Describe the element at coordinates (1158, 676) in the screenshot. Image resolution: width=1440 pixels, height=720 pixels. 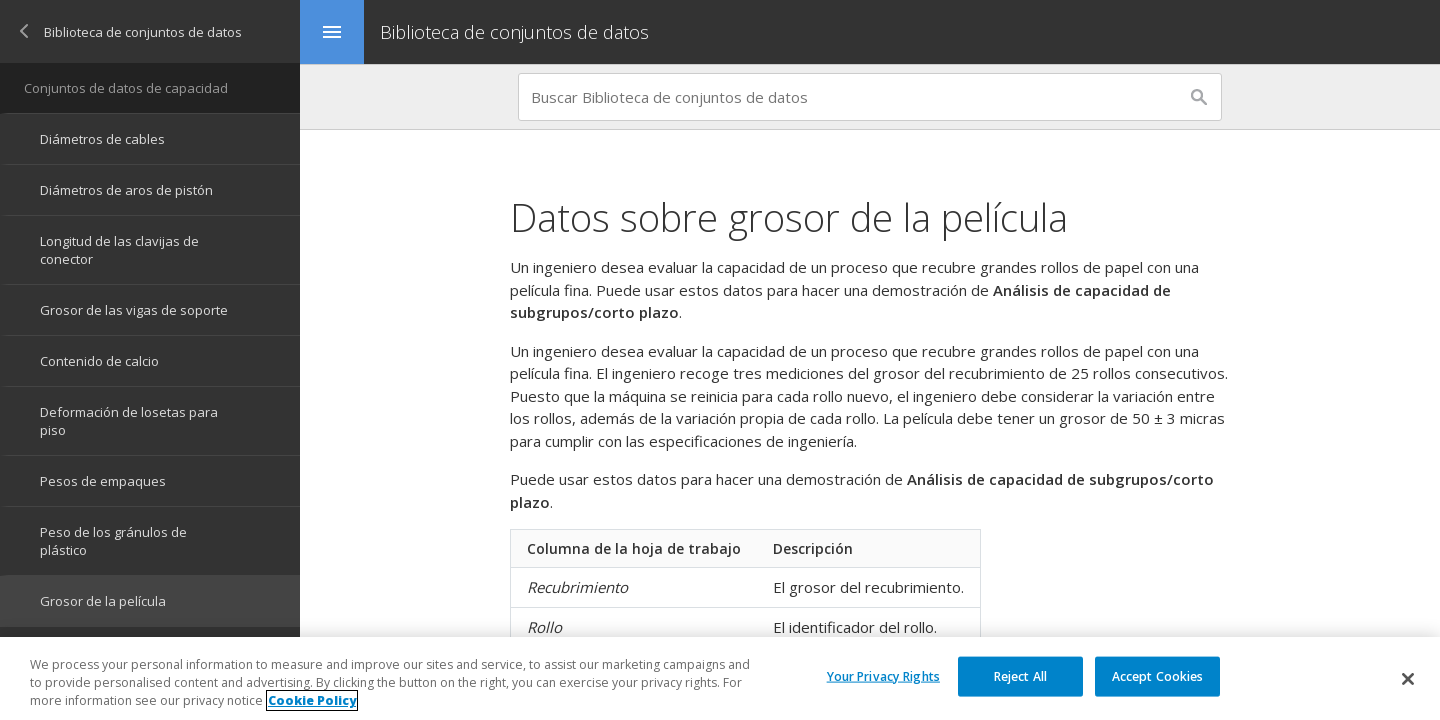
I see `Accept Cookies` at that location.